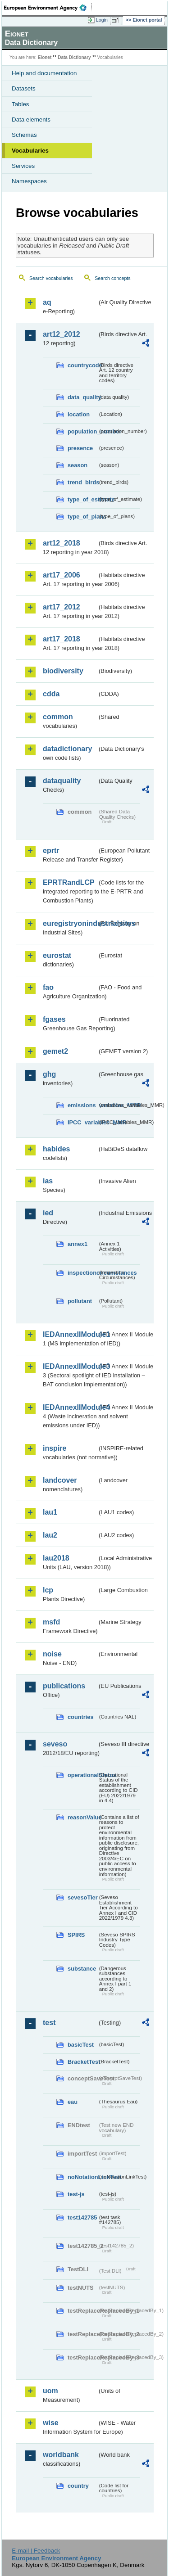 This screenshot has height=2576, width=169. What do you see at coordinates (74, 57) in the screenshot?
I see `Data Dictionary` at bounding box center [74, 57].